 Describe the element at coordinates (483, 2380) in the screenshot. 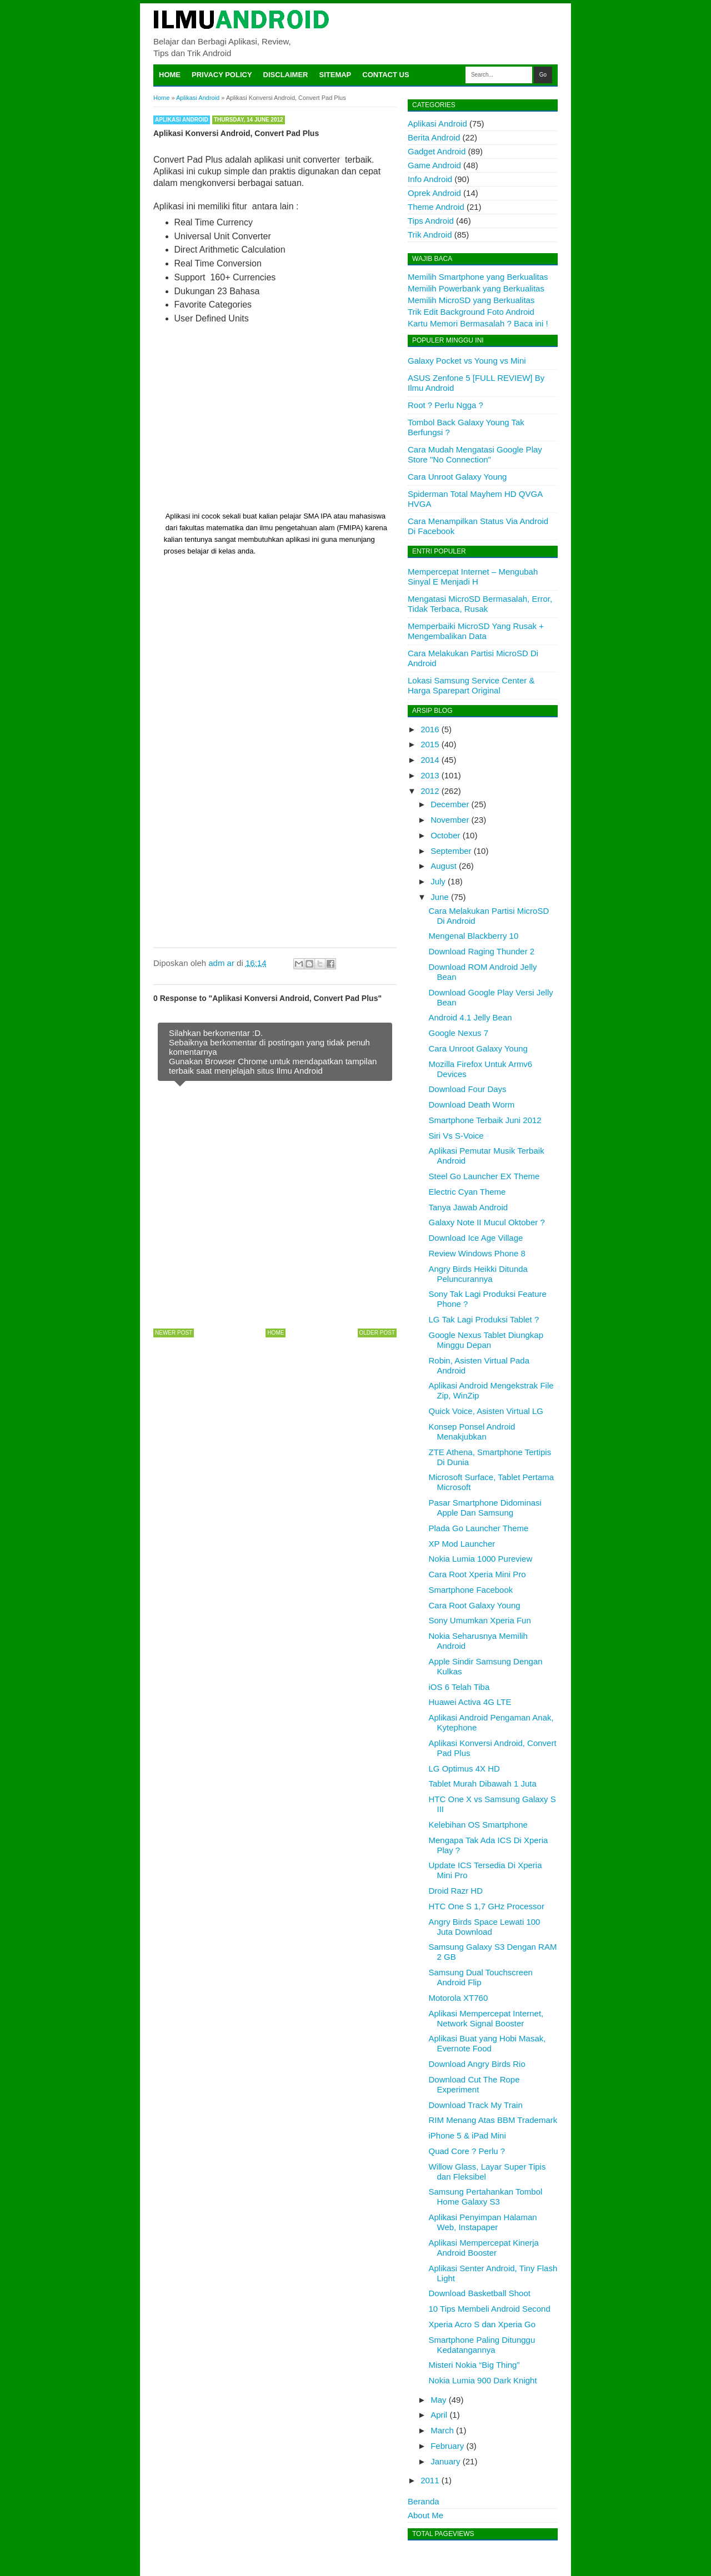

I see `Nokia Lumia 900 Dark Knight` at that location.